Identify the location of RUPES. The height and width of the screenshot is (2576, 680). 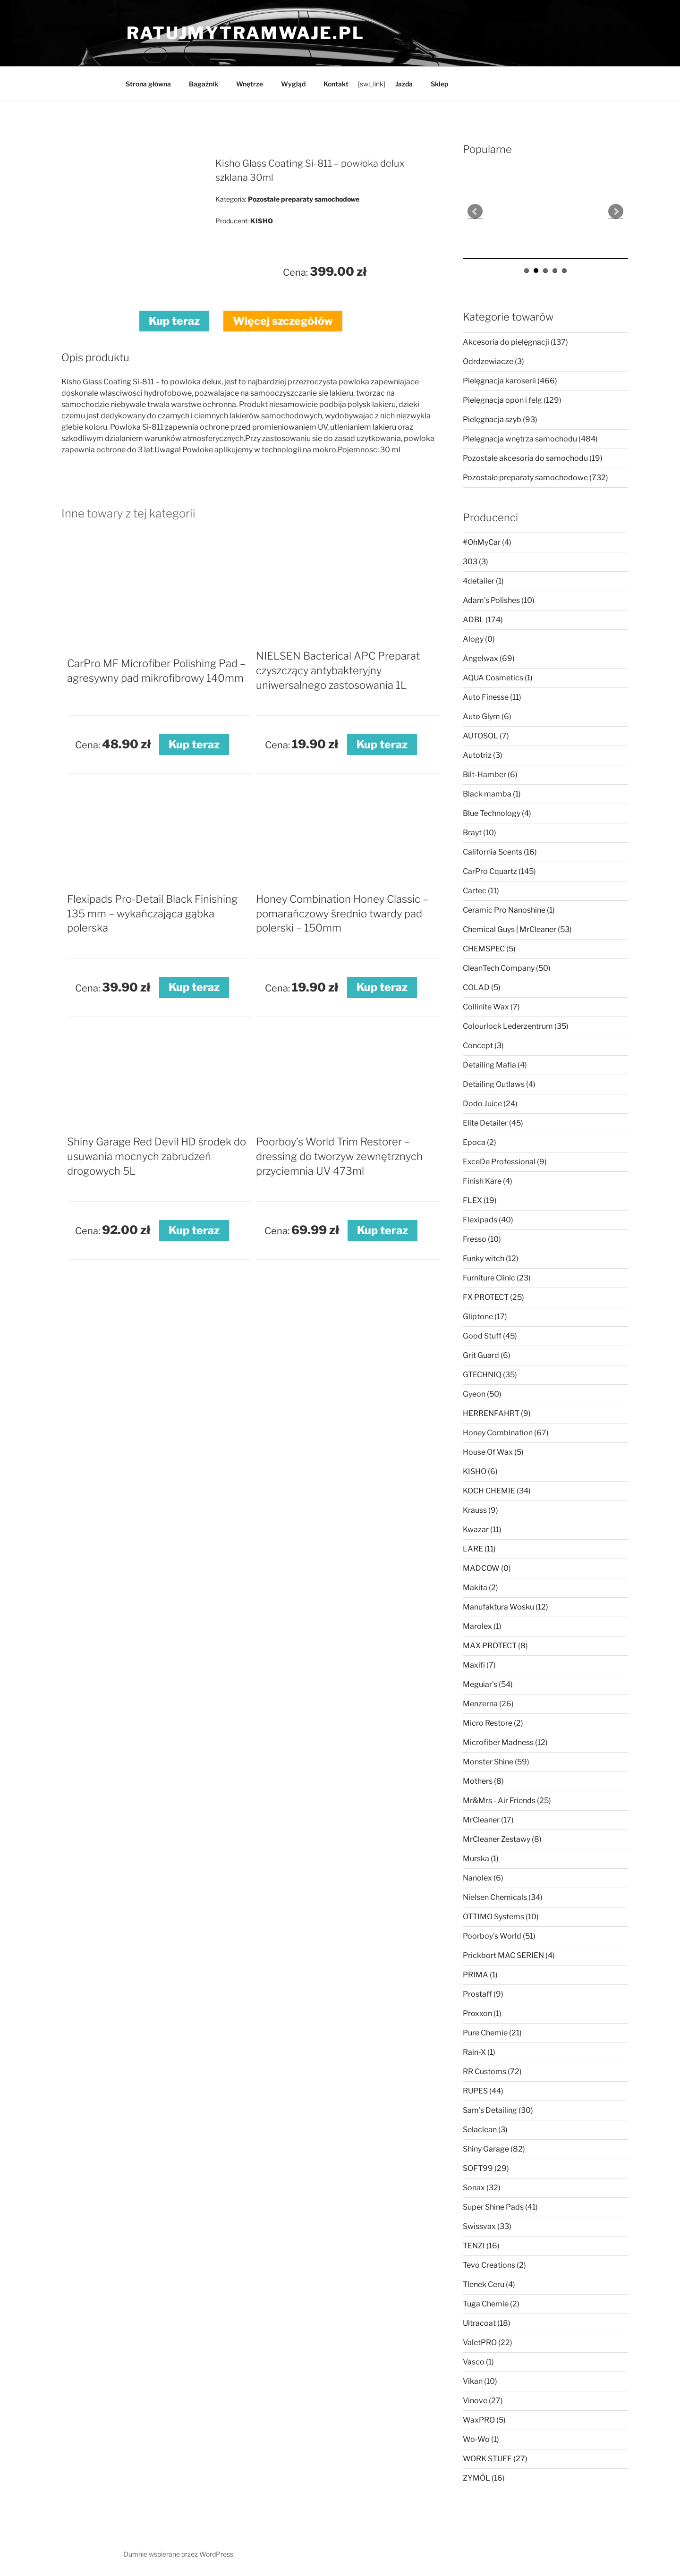
(483, 2090).